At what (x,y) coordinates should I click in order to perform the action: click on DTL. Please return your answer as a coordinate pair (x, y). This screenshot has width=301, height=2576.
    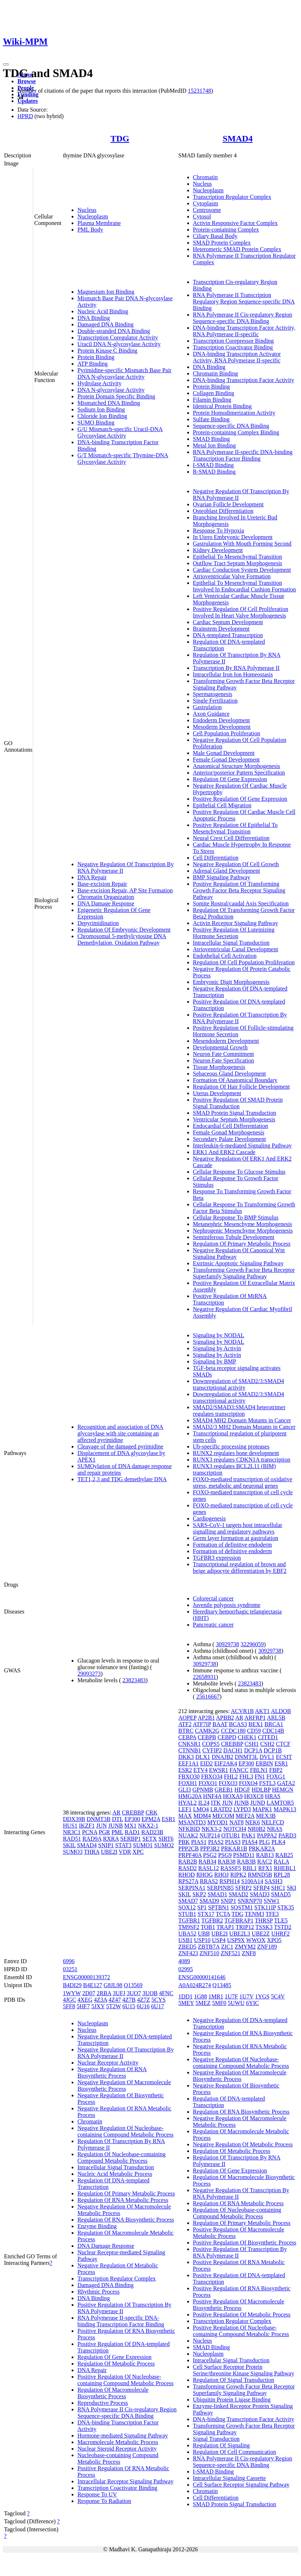
    Looking at the image, I should click on (117, 1819).